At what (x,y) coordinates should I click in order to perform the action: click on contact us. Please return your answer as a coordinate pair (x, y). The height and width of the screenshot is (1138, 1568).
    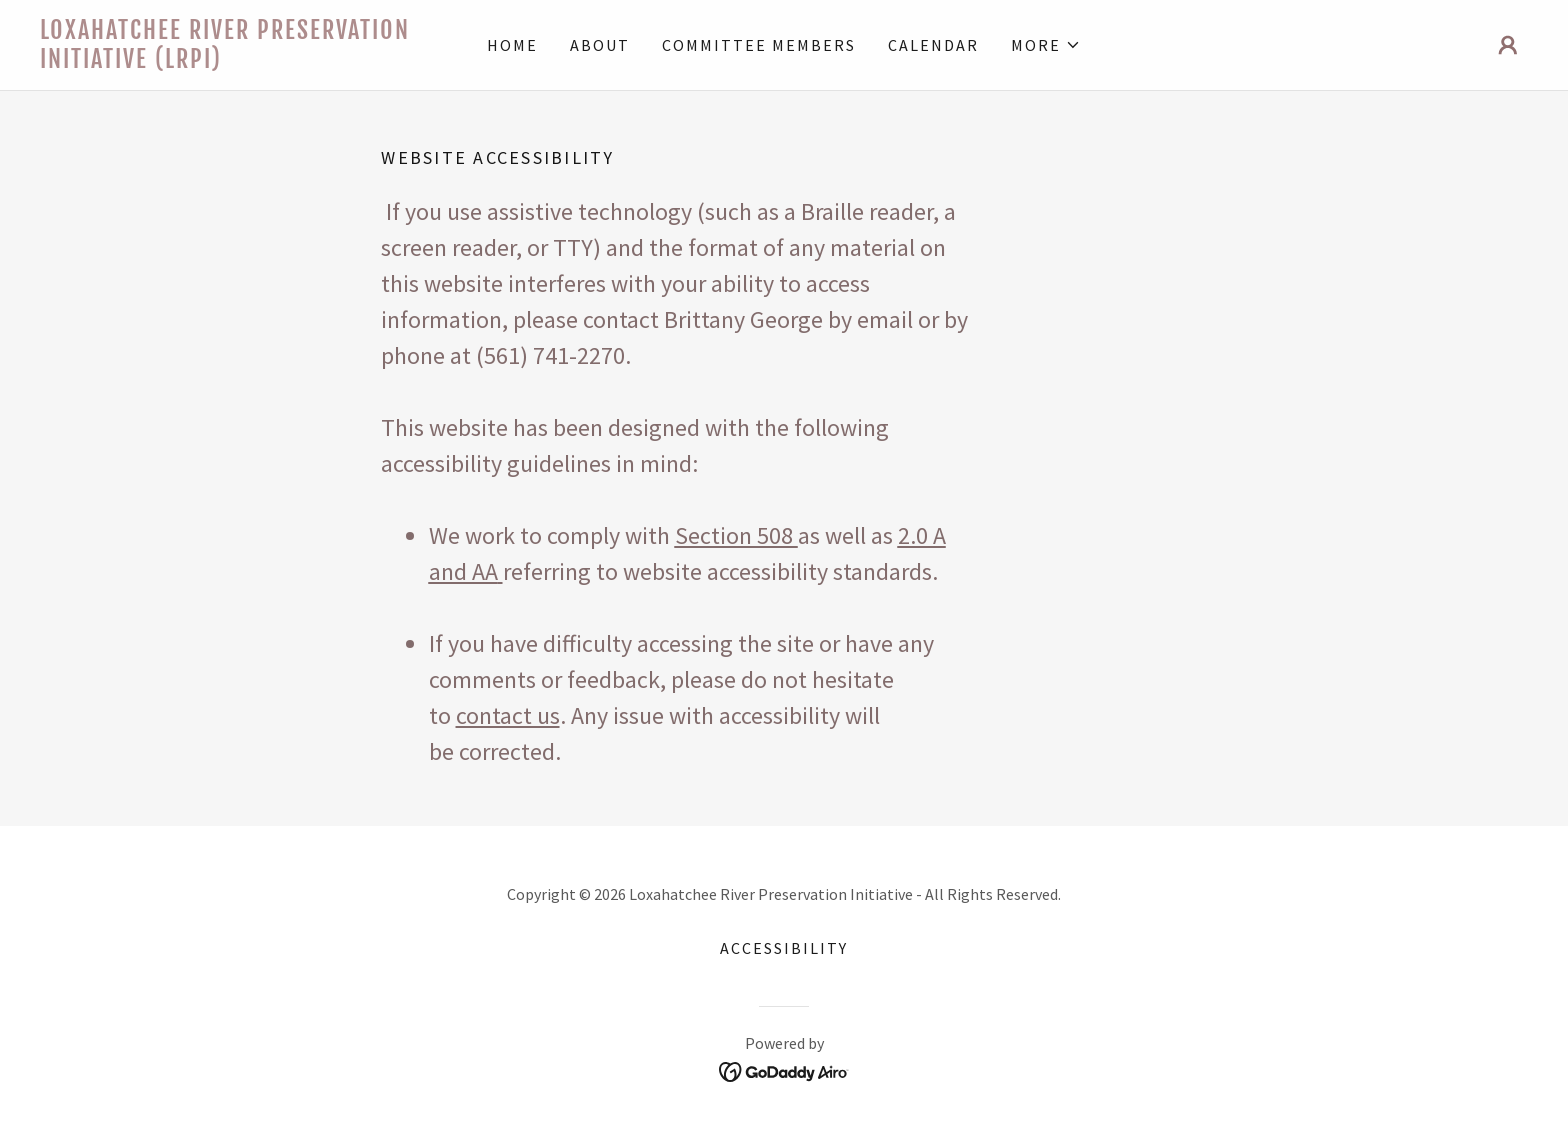
    Looking at the image, I should click on (508, 715).